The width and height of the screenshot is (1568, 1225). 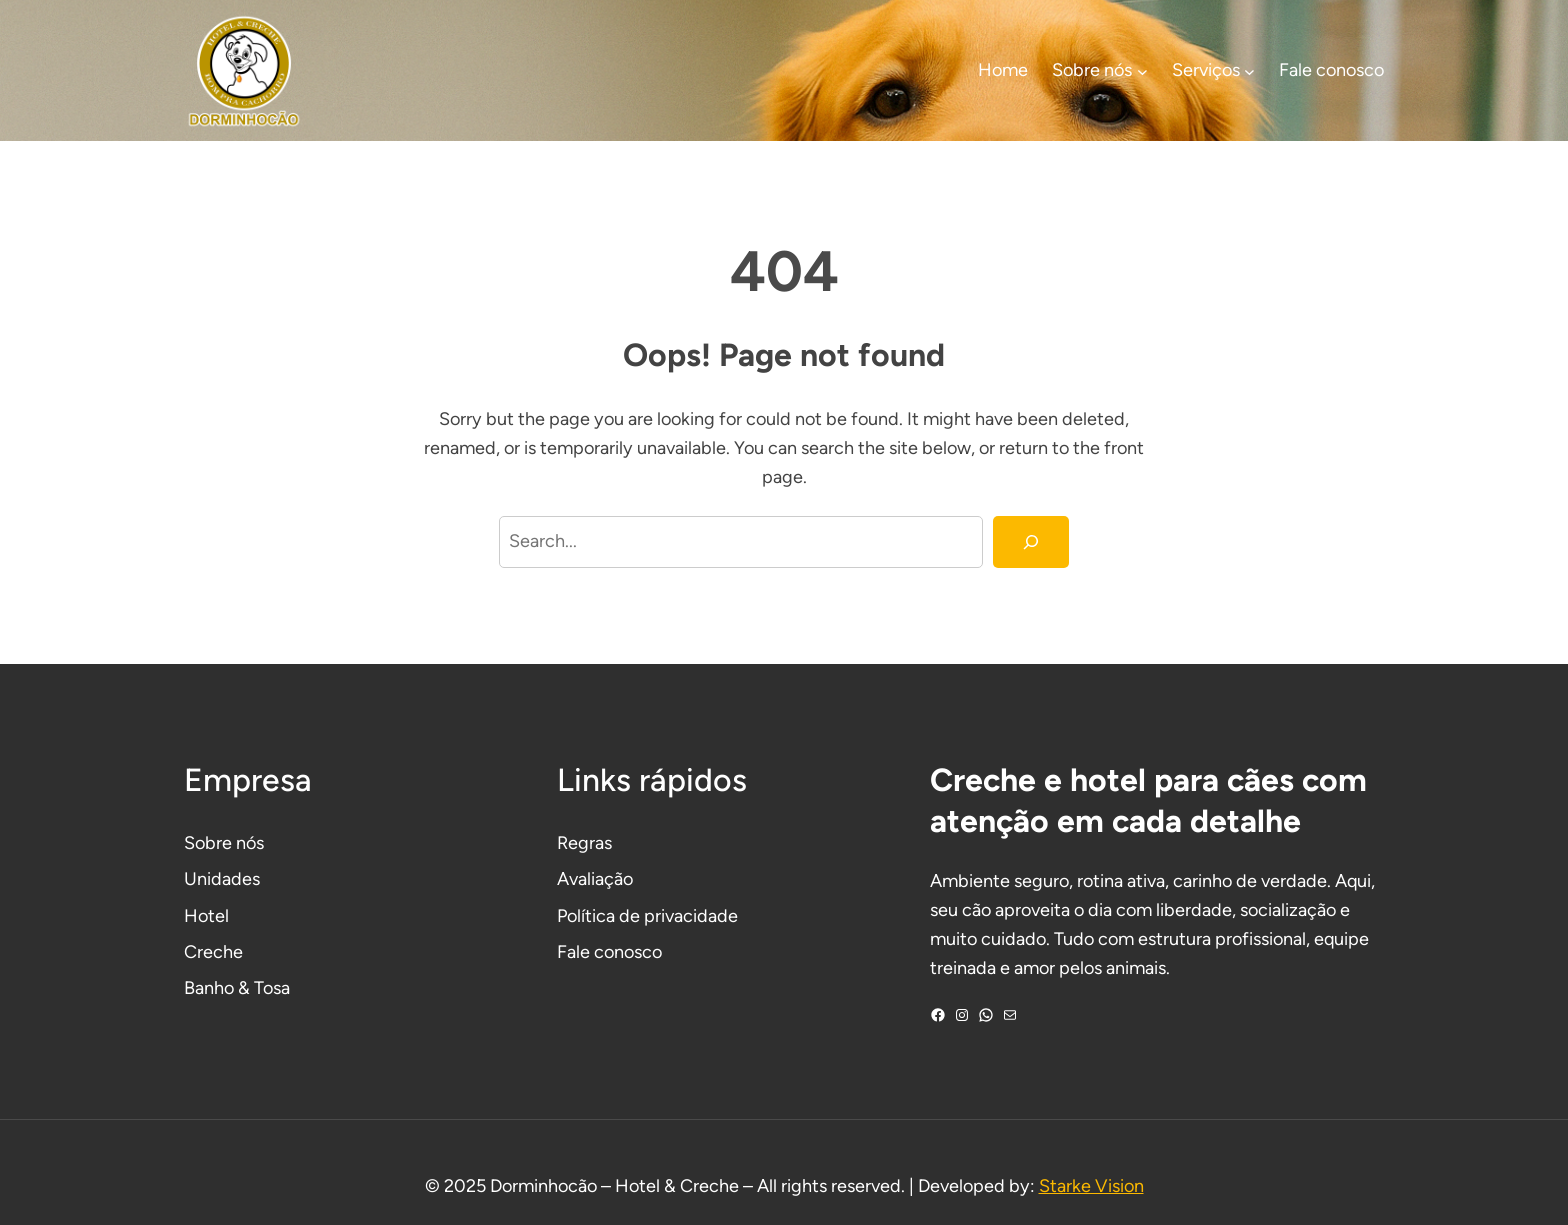 I want to click on Política de privacidade, so click(x=647, y=916).